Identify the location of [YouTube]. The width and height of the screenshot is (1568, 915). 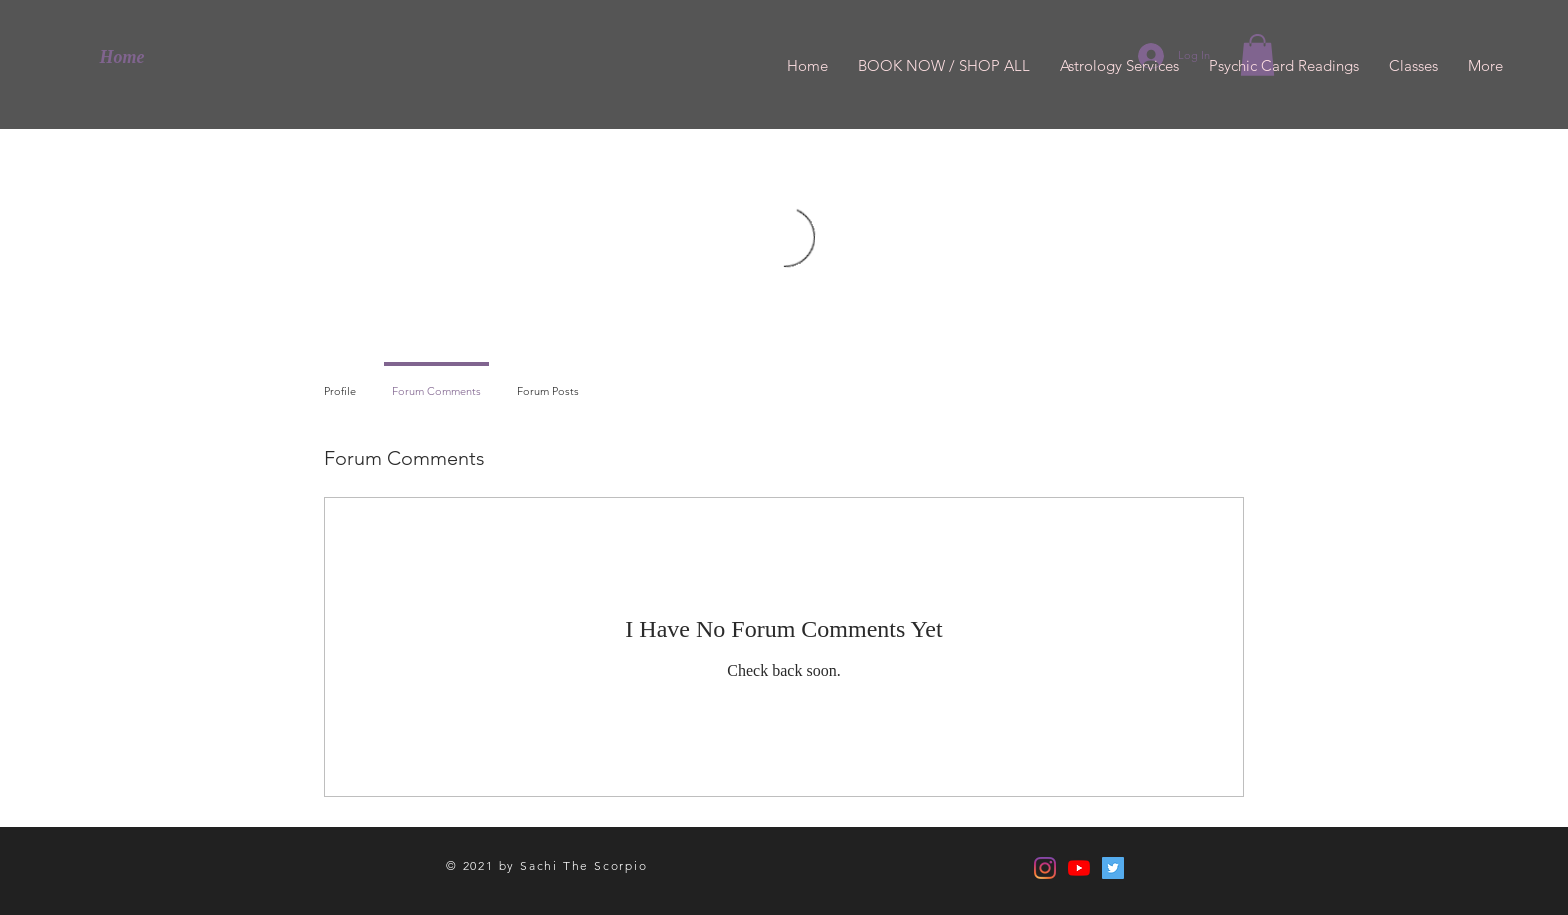
(1079, 868).